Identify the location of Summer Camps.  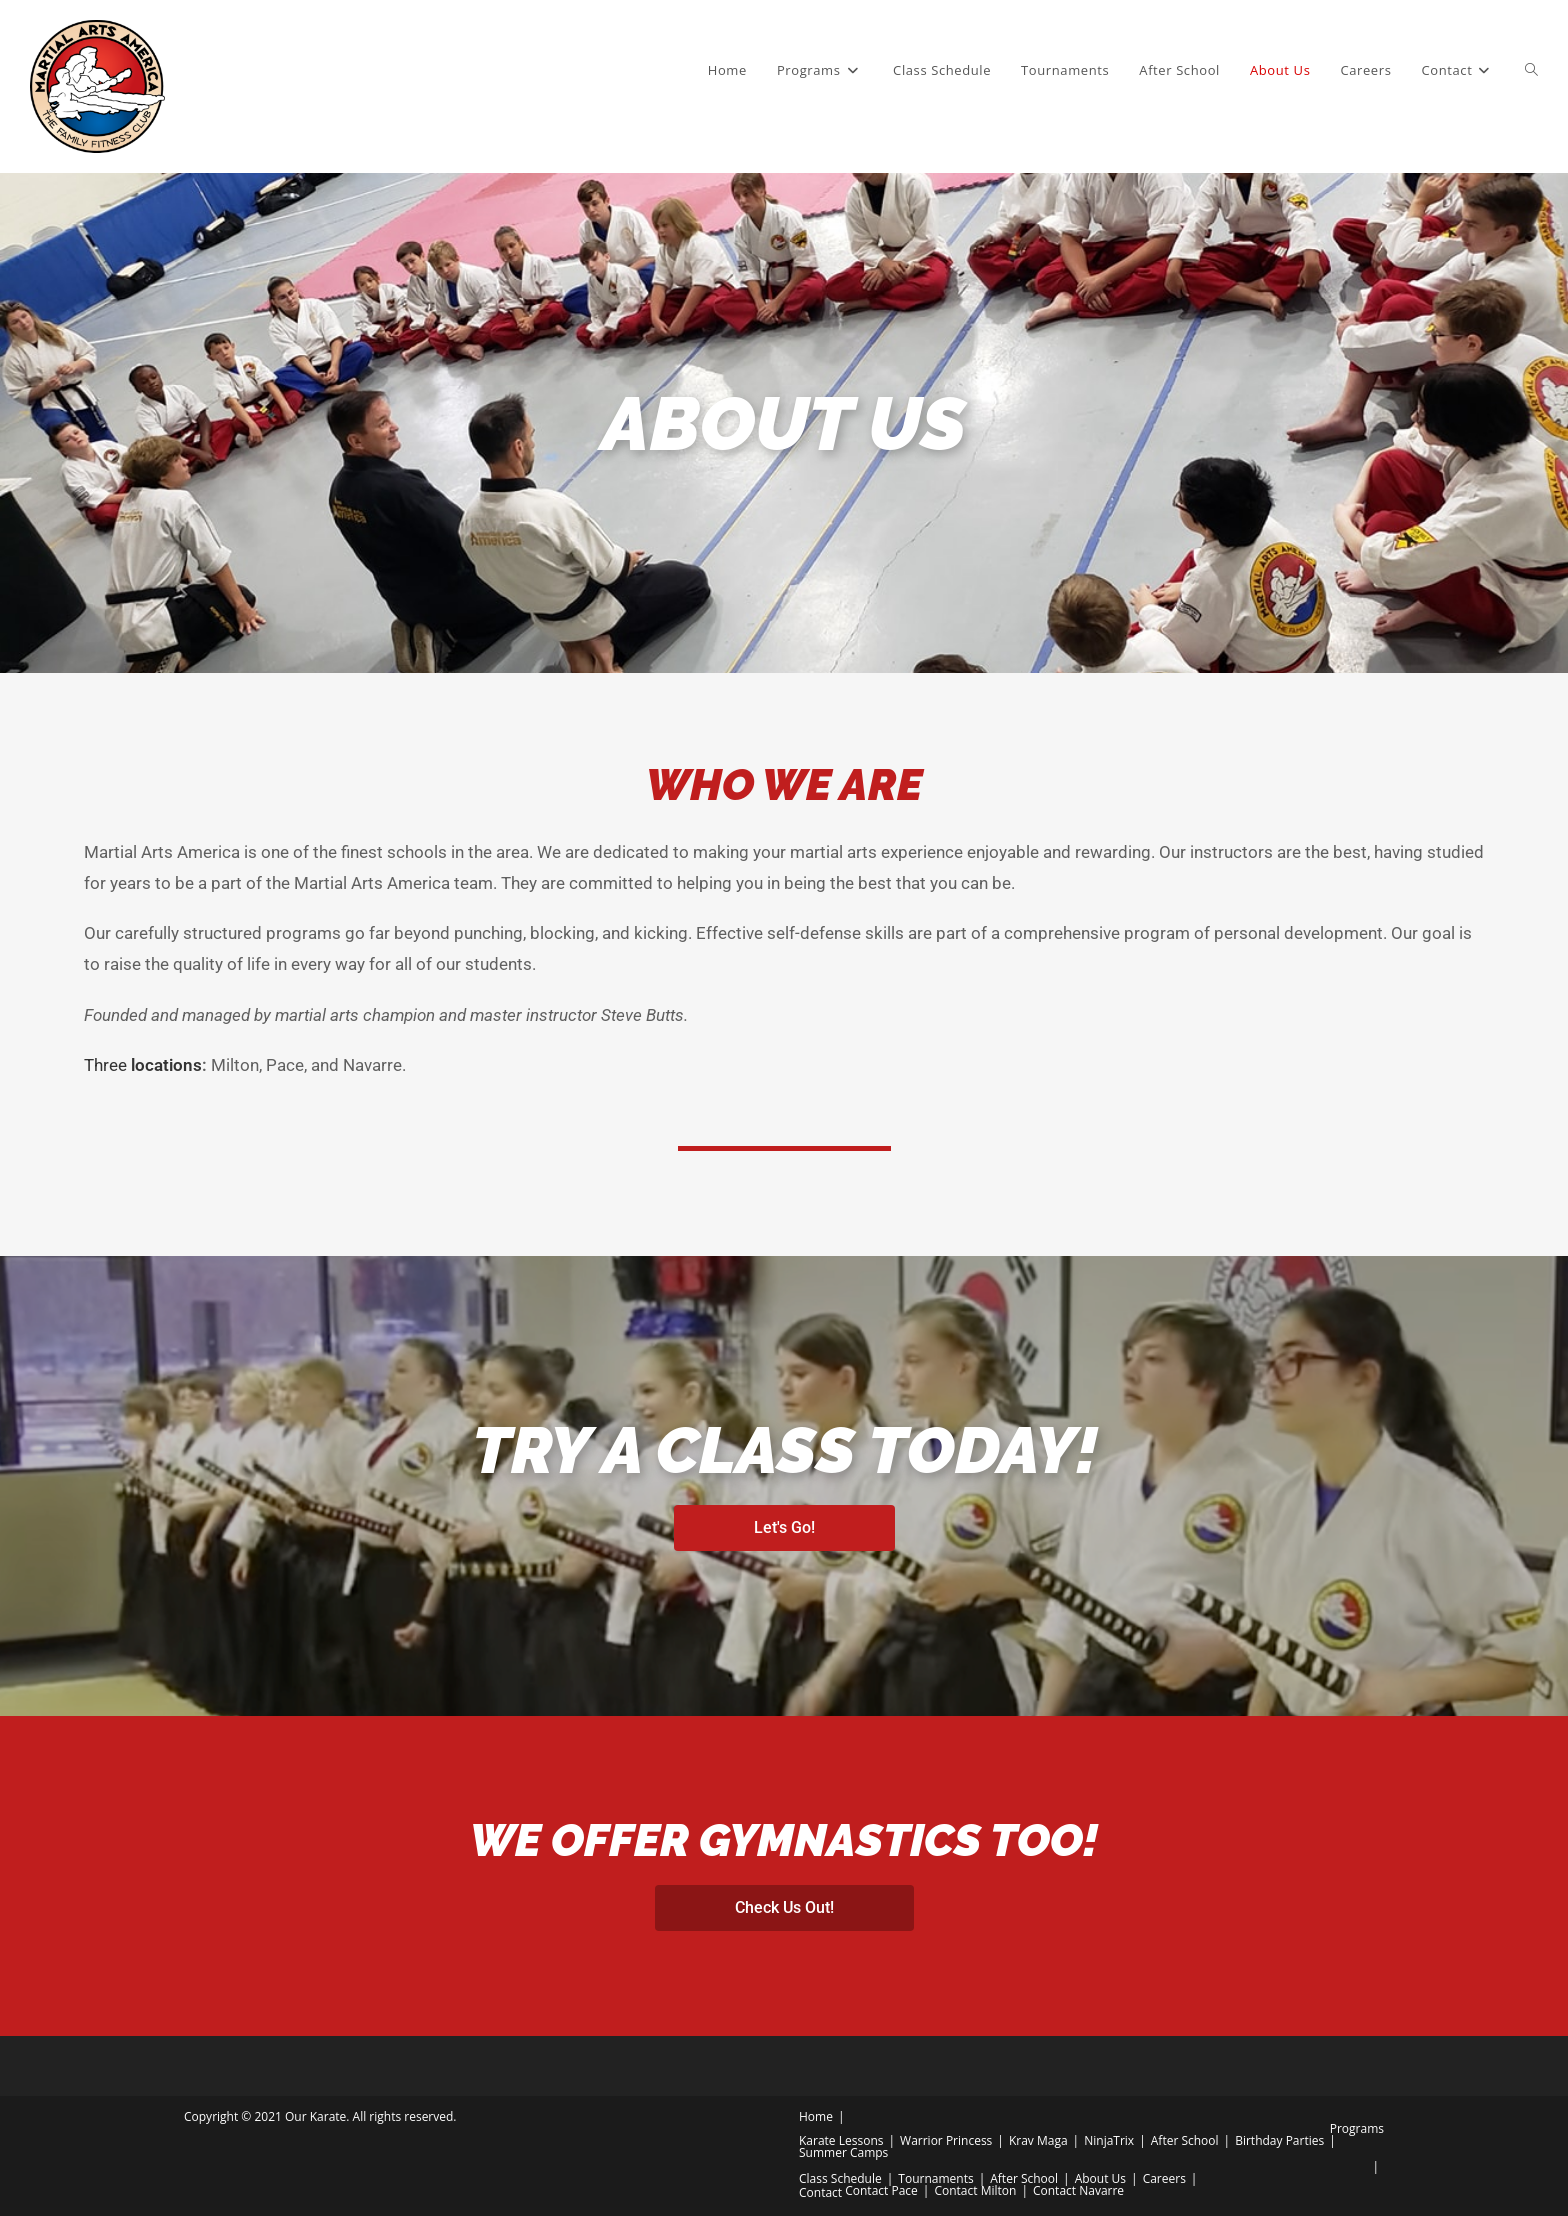
(843, 2152).